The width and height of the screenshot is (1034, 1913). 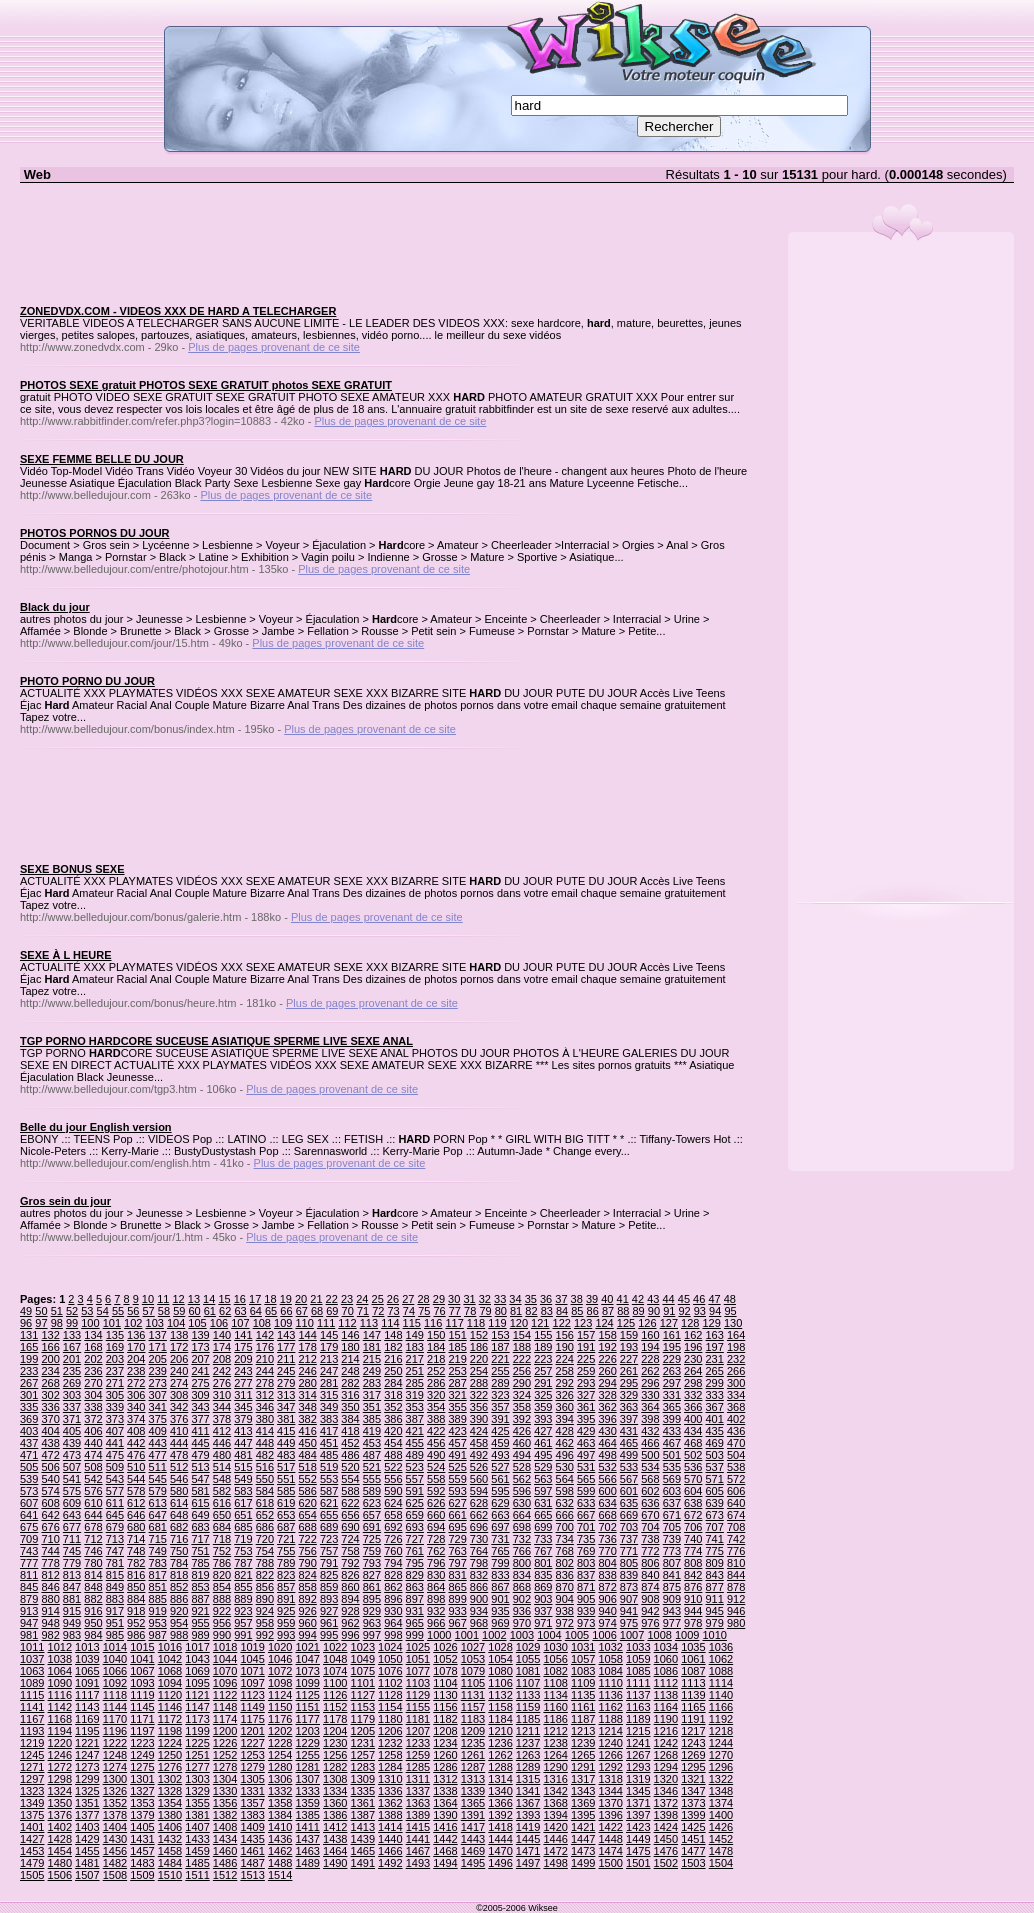 What do you see at coordinates (607, 1623) in the screenshot?
I see `974` at bounding box center [607, 1623].